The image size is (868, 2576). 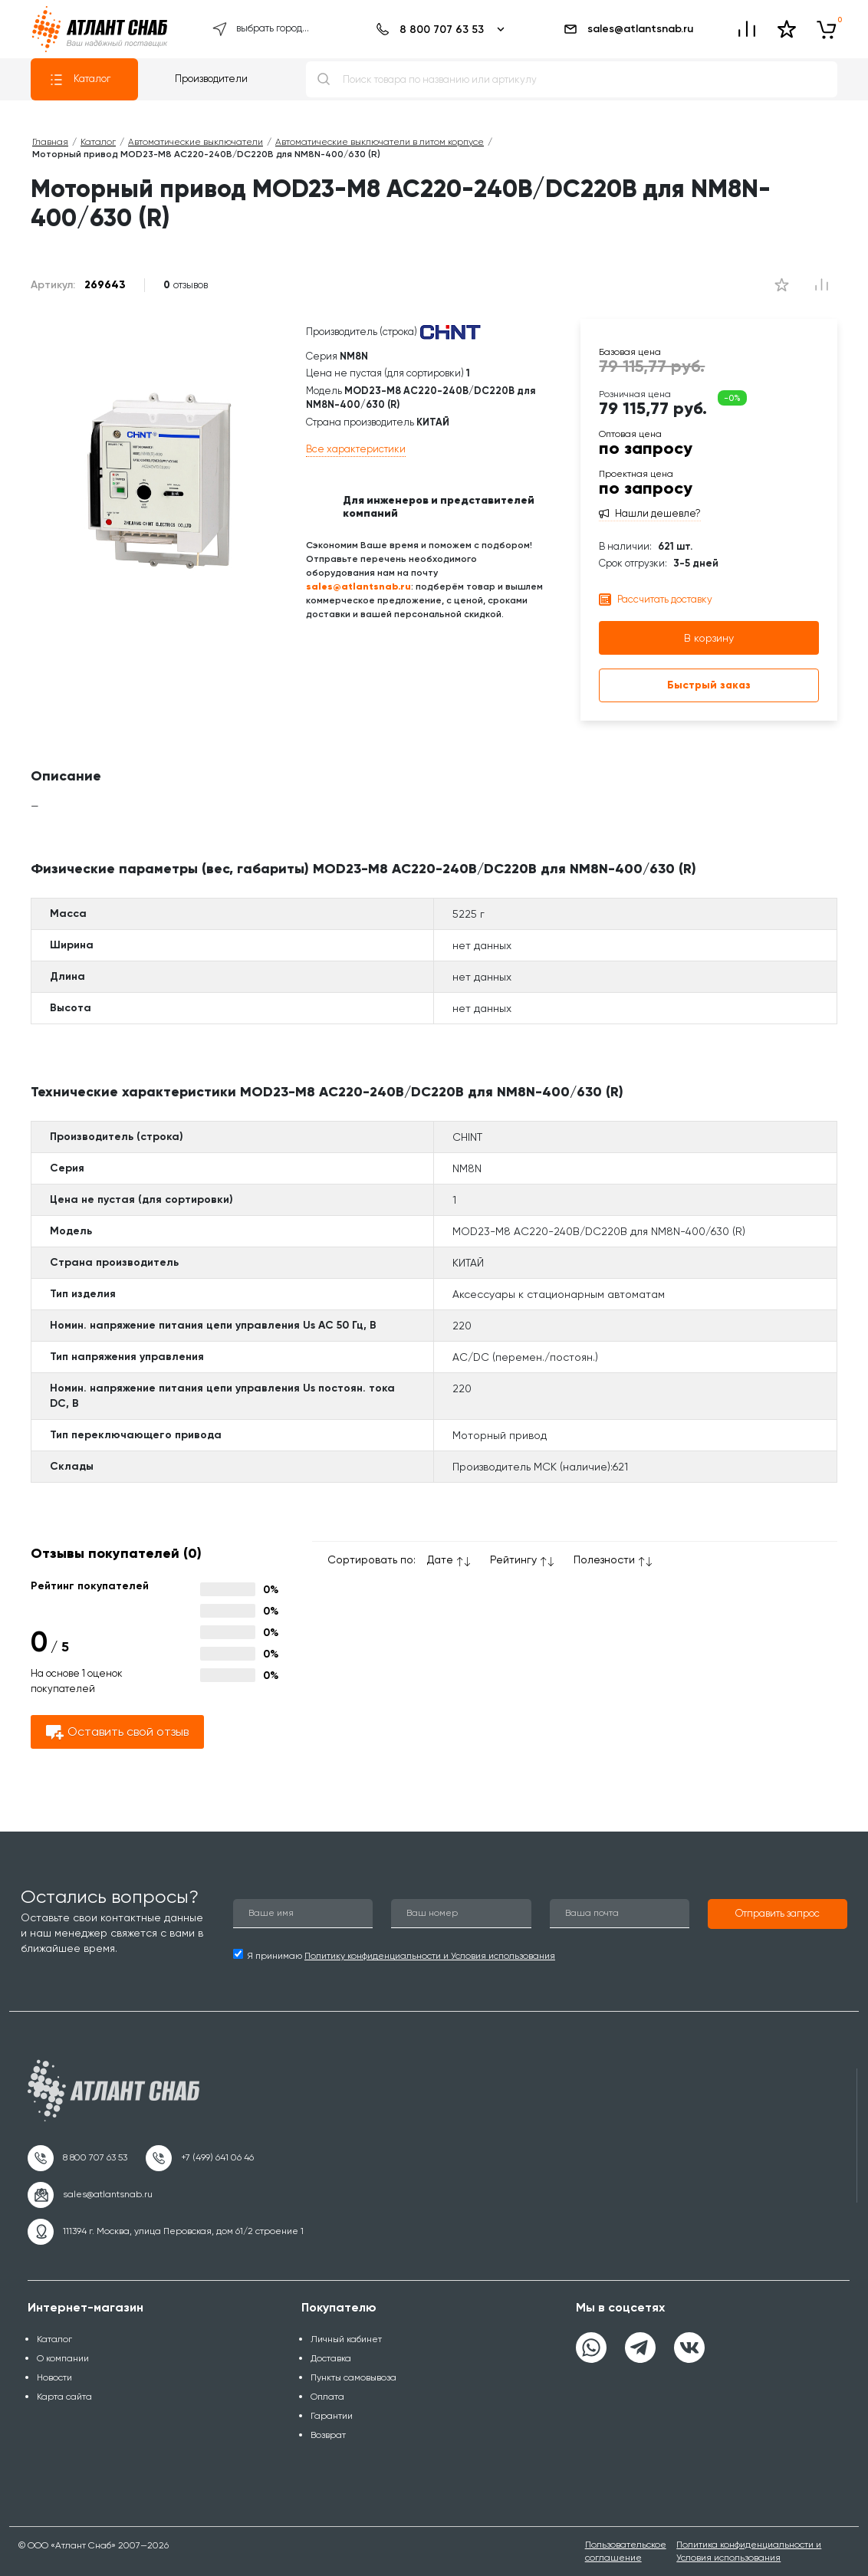 What do you see at coordinates (658, 513) in the screenshot?
I see `Нашли дешевле?` at bounding box center [658, 513].